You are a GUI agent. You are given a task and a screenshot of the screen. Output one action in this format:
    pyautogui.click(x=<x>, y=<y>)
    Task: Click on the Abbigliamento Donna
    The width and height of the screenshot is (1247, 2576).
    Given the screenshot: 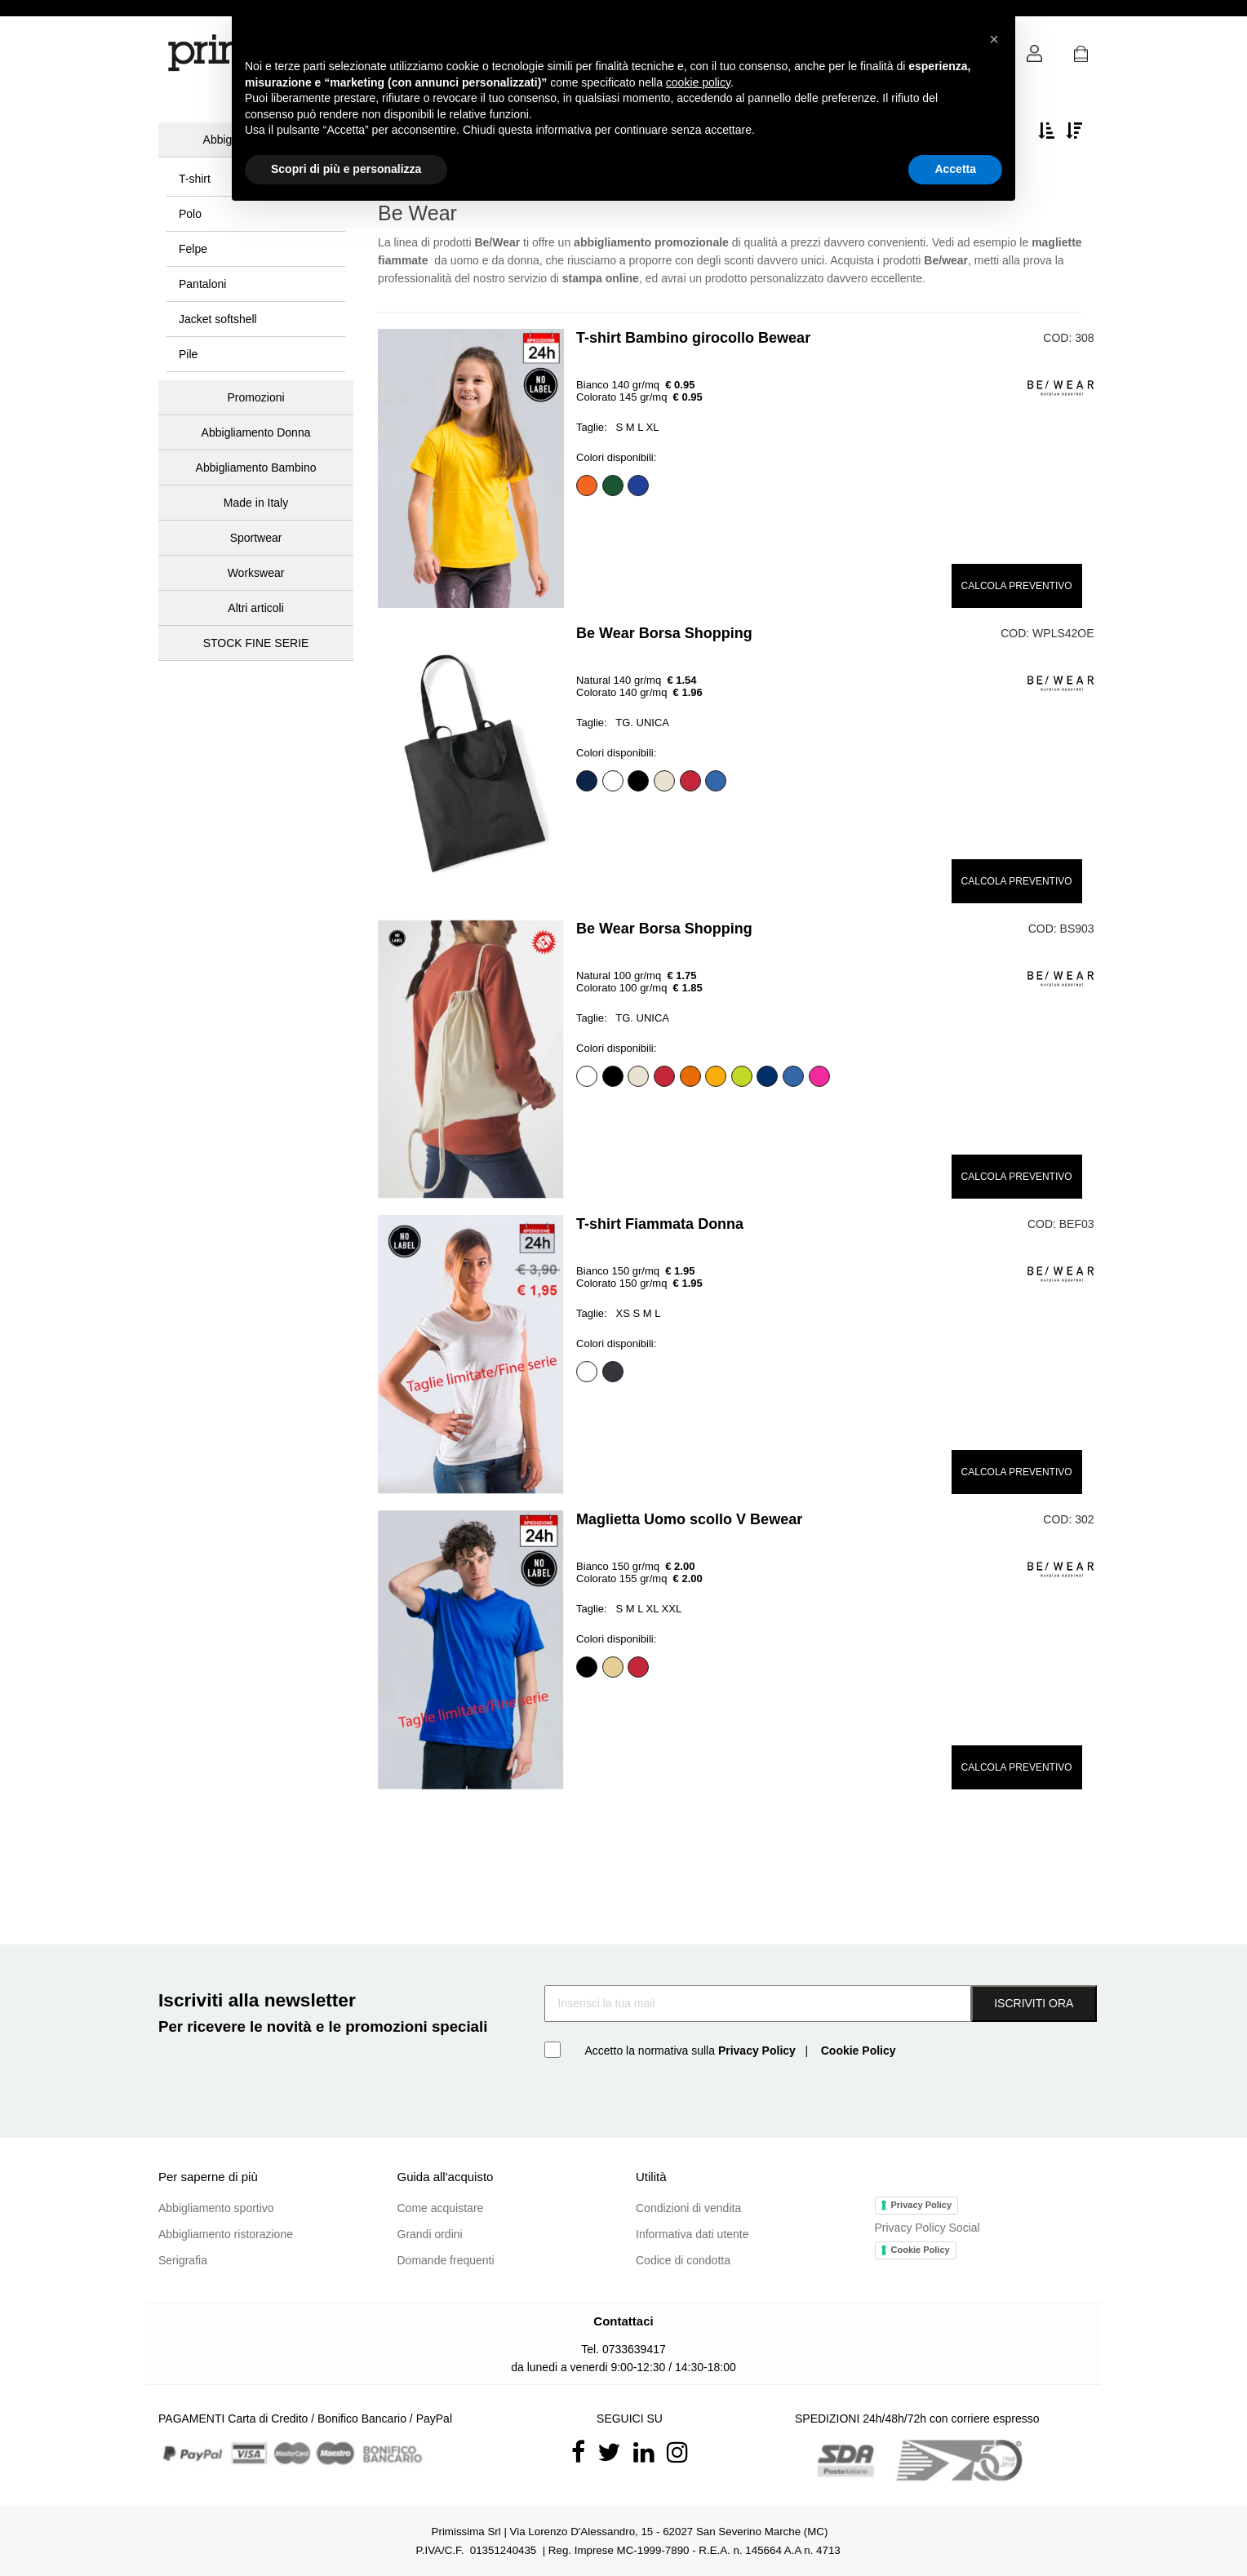 What is the action you would take?
    pyautogui.click(x=256, y=432)
    